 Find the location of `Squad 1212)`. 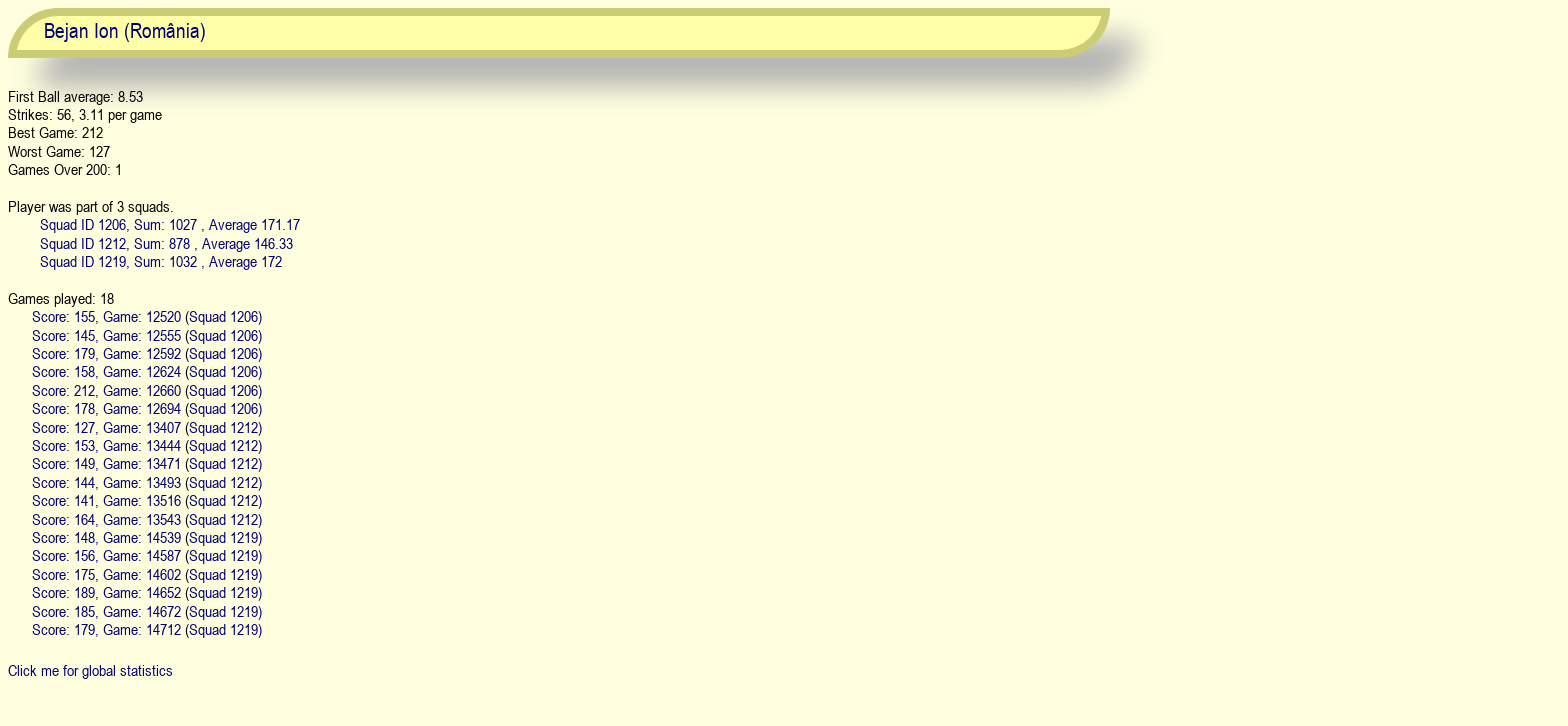

Squad 1212) is located at coordinates (225, 427).